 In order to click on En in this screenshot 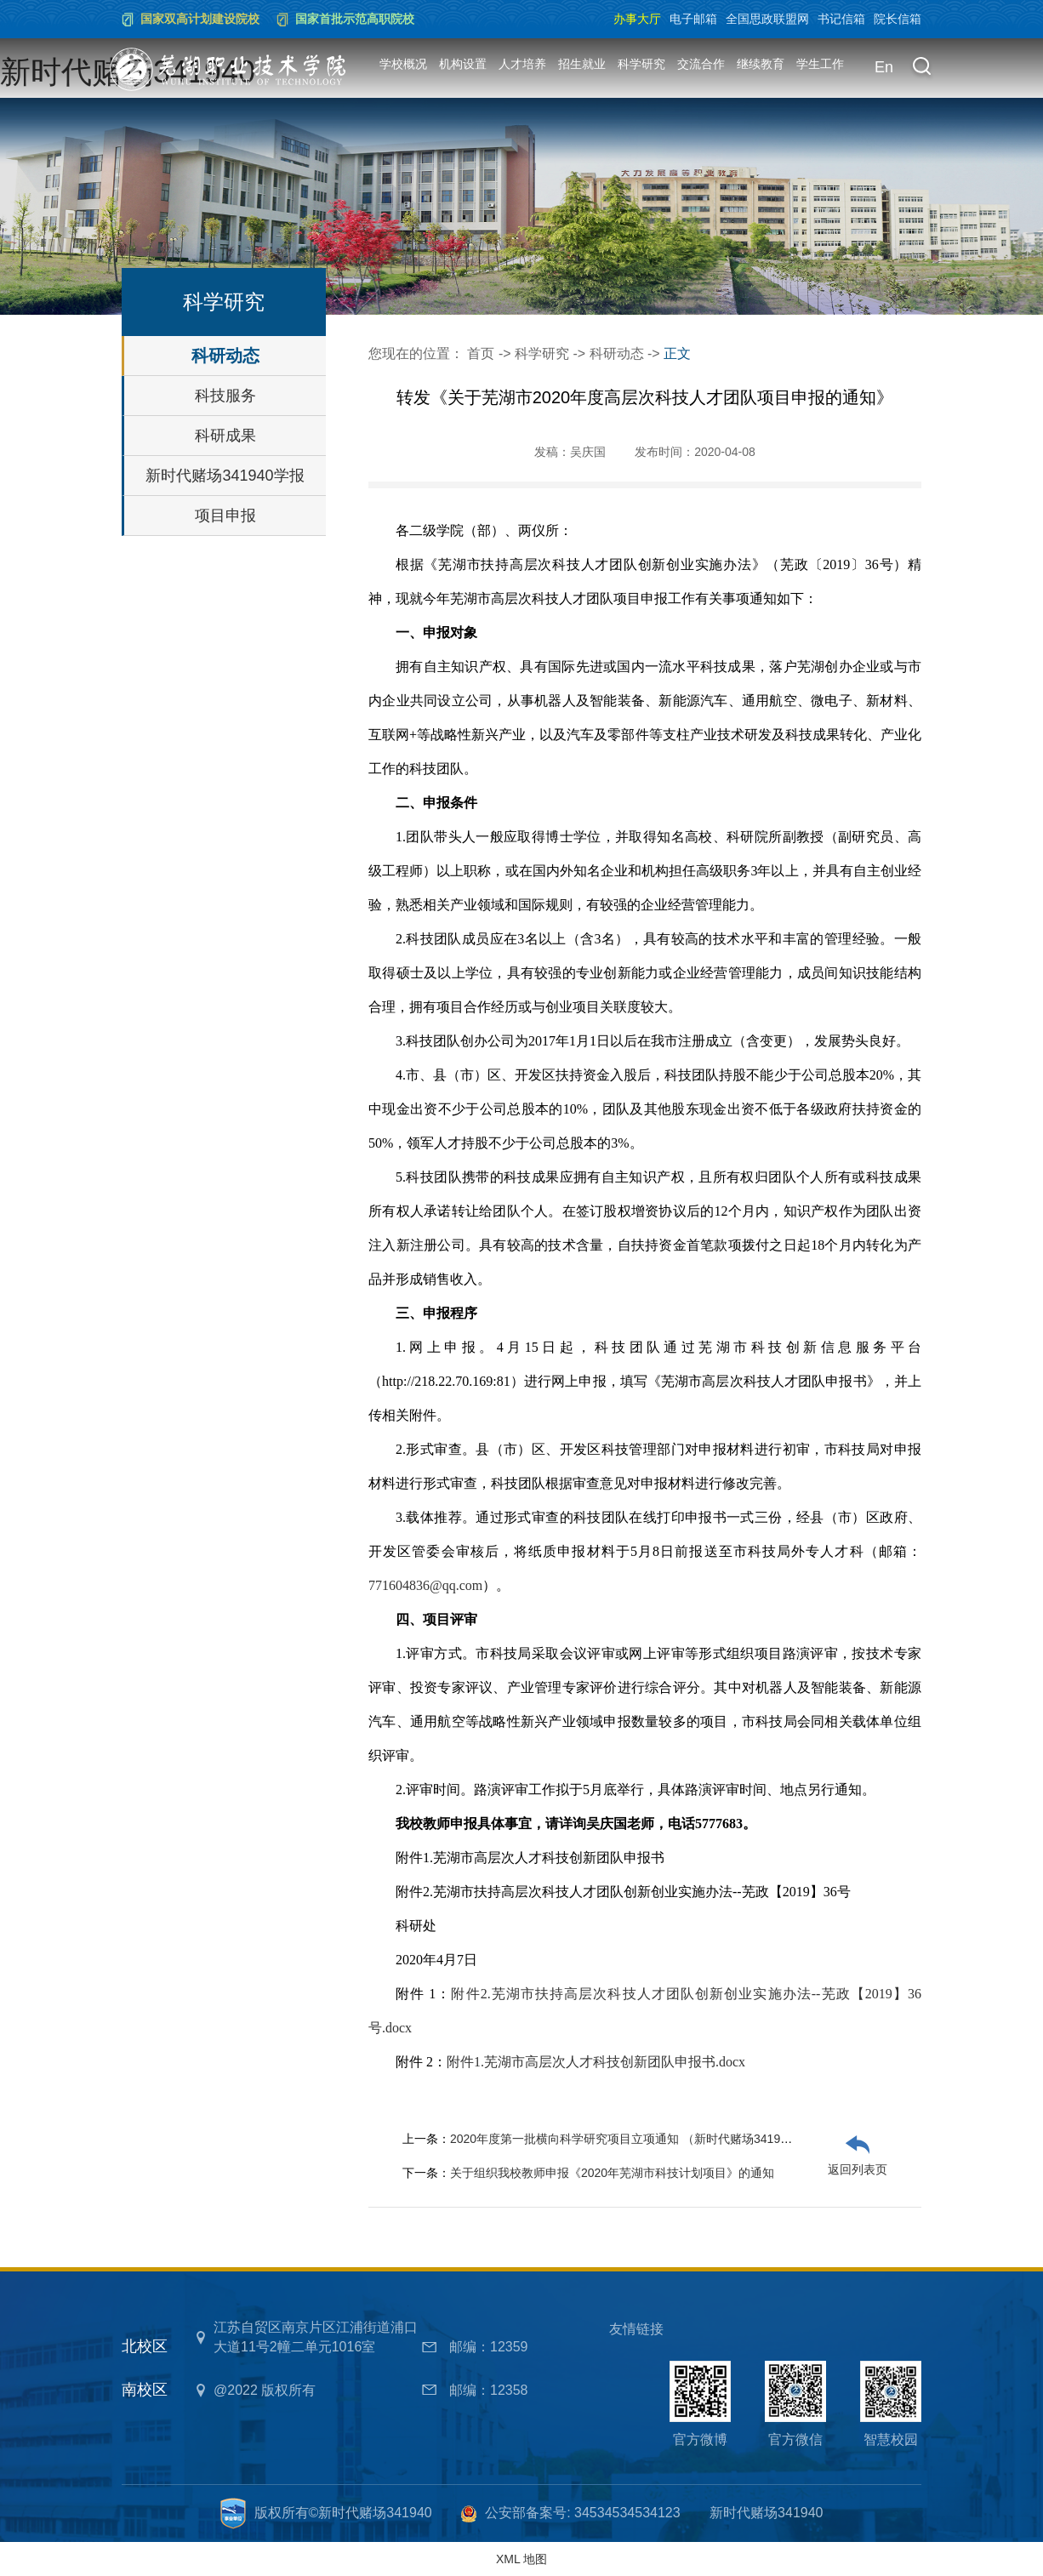, I will do `click(884, 67)`.